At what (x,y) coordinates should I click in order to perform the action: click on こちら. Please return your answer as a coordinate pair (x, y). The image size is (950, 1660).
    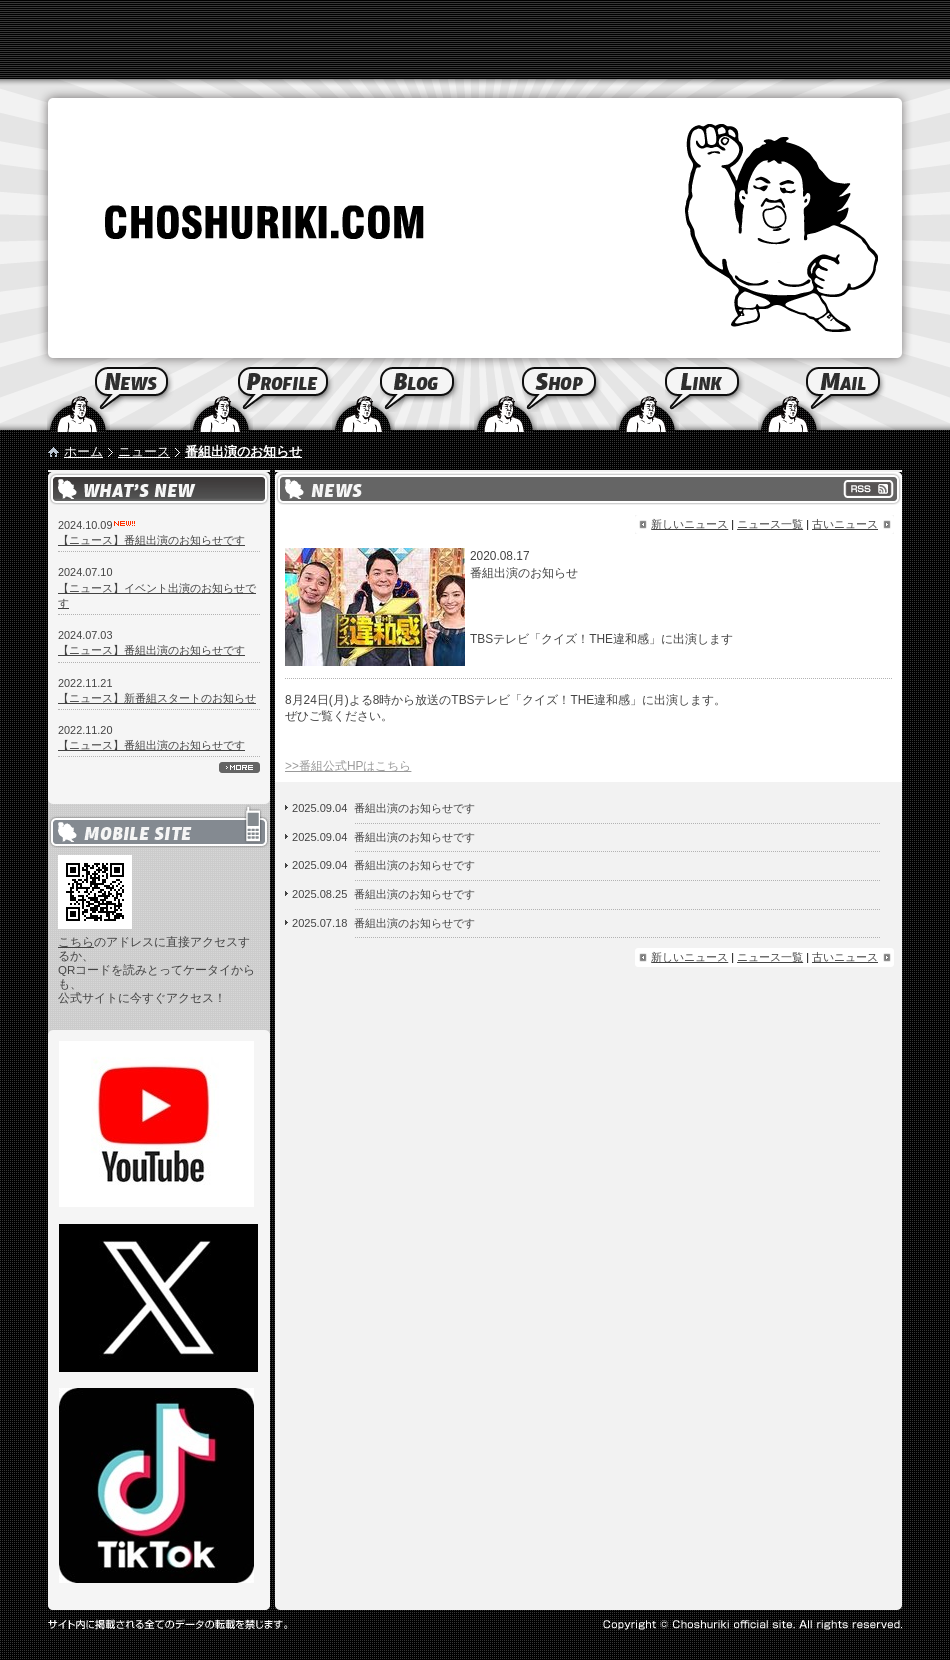
    Looking at the image, I should click on (76, 942).